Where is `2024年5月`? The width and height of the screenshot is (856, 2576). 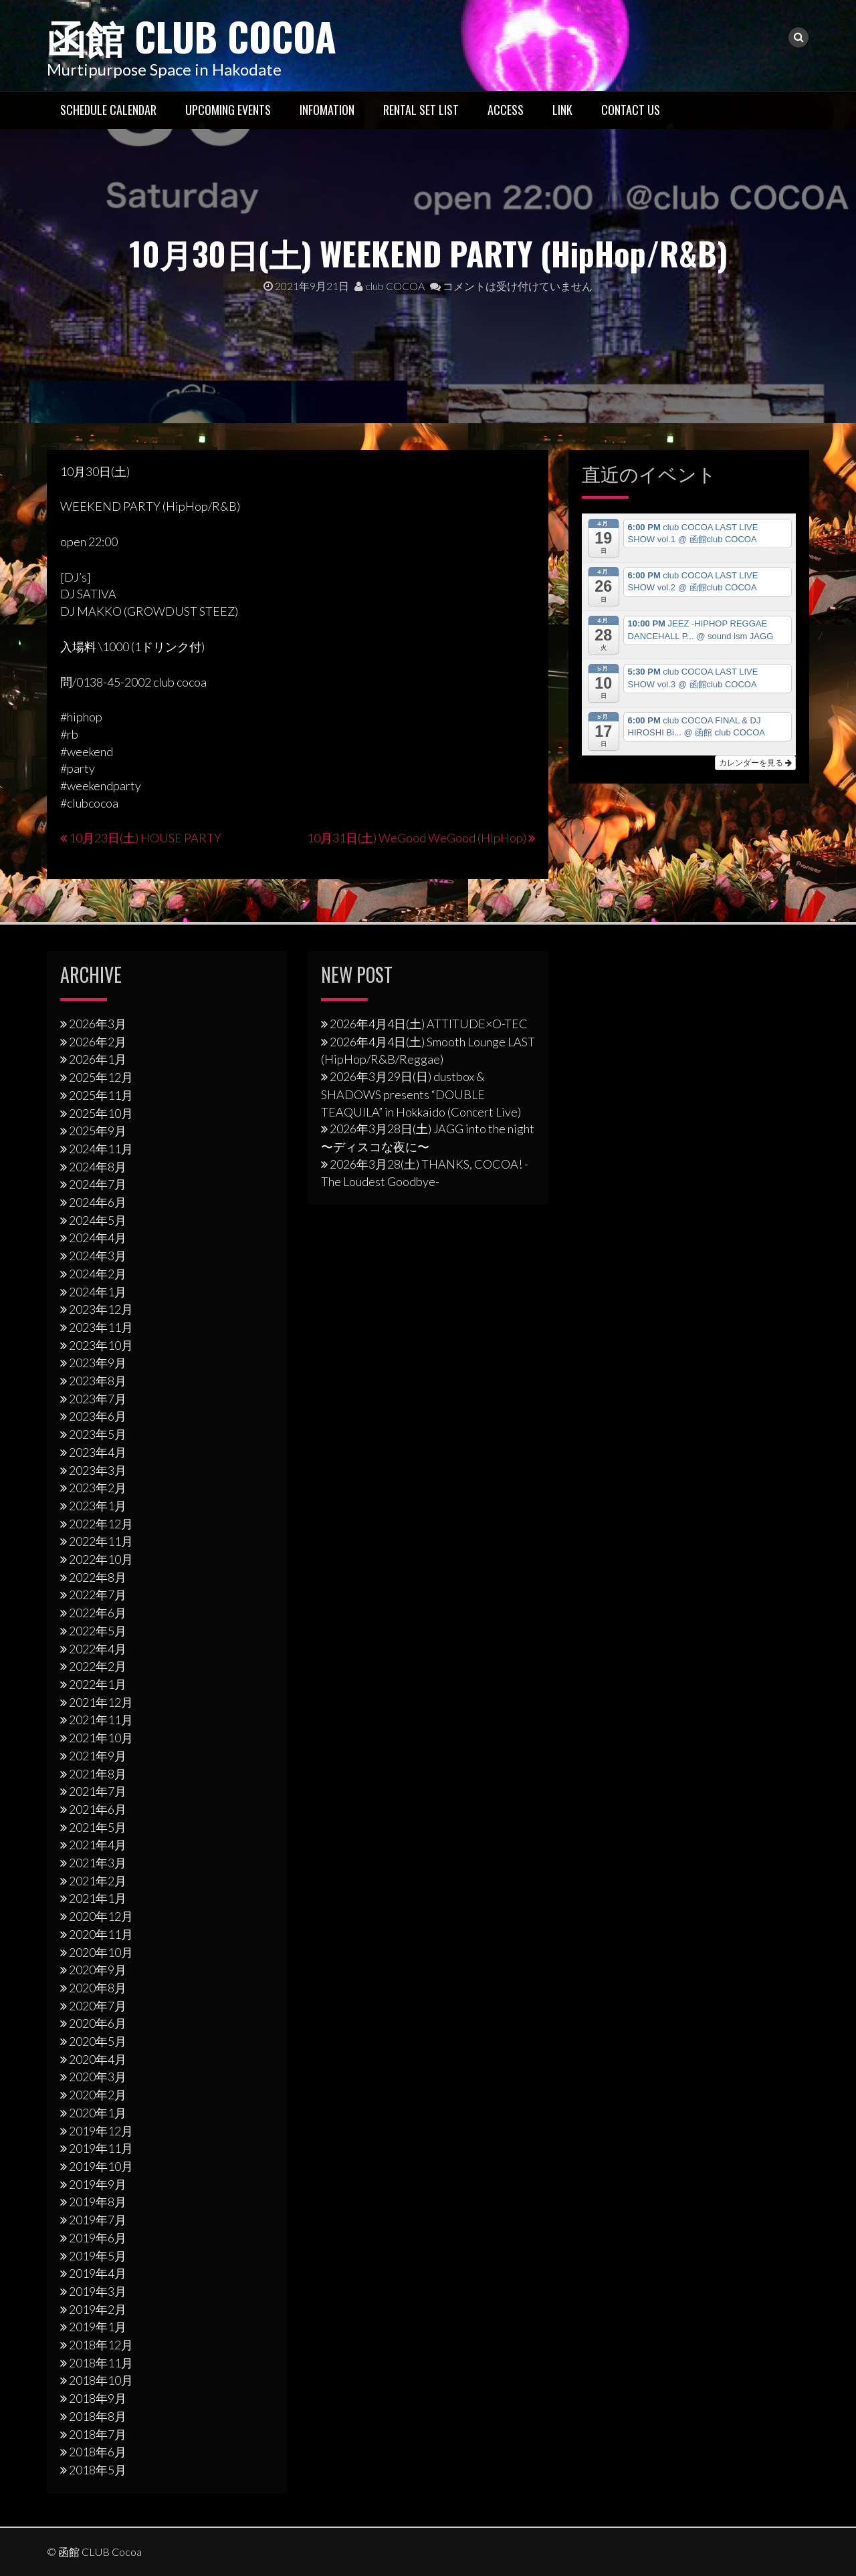
2024年5月 is located at coordinates (97, 1219).